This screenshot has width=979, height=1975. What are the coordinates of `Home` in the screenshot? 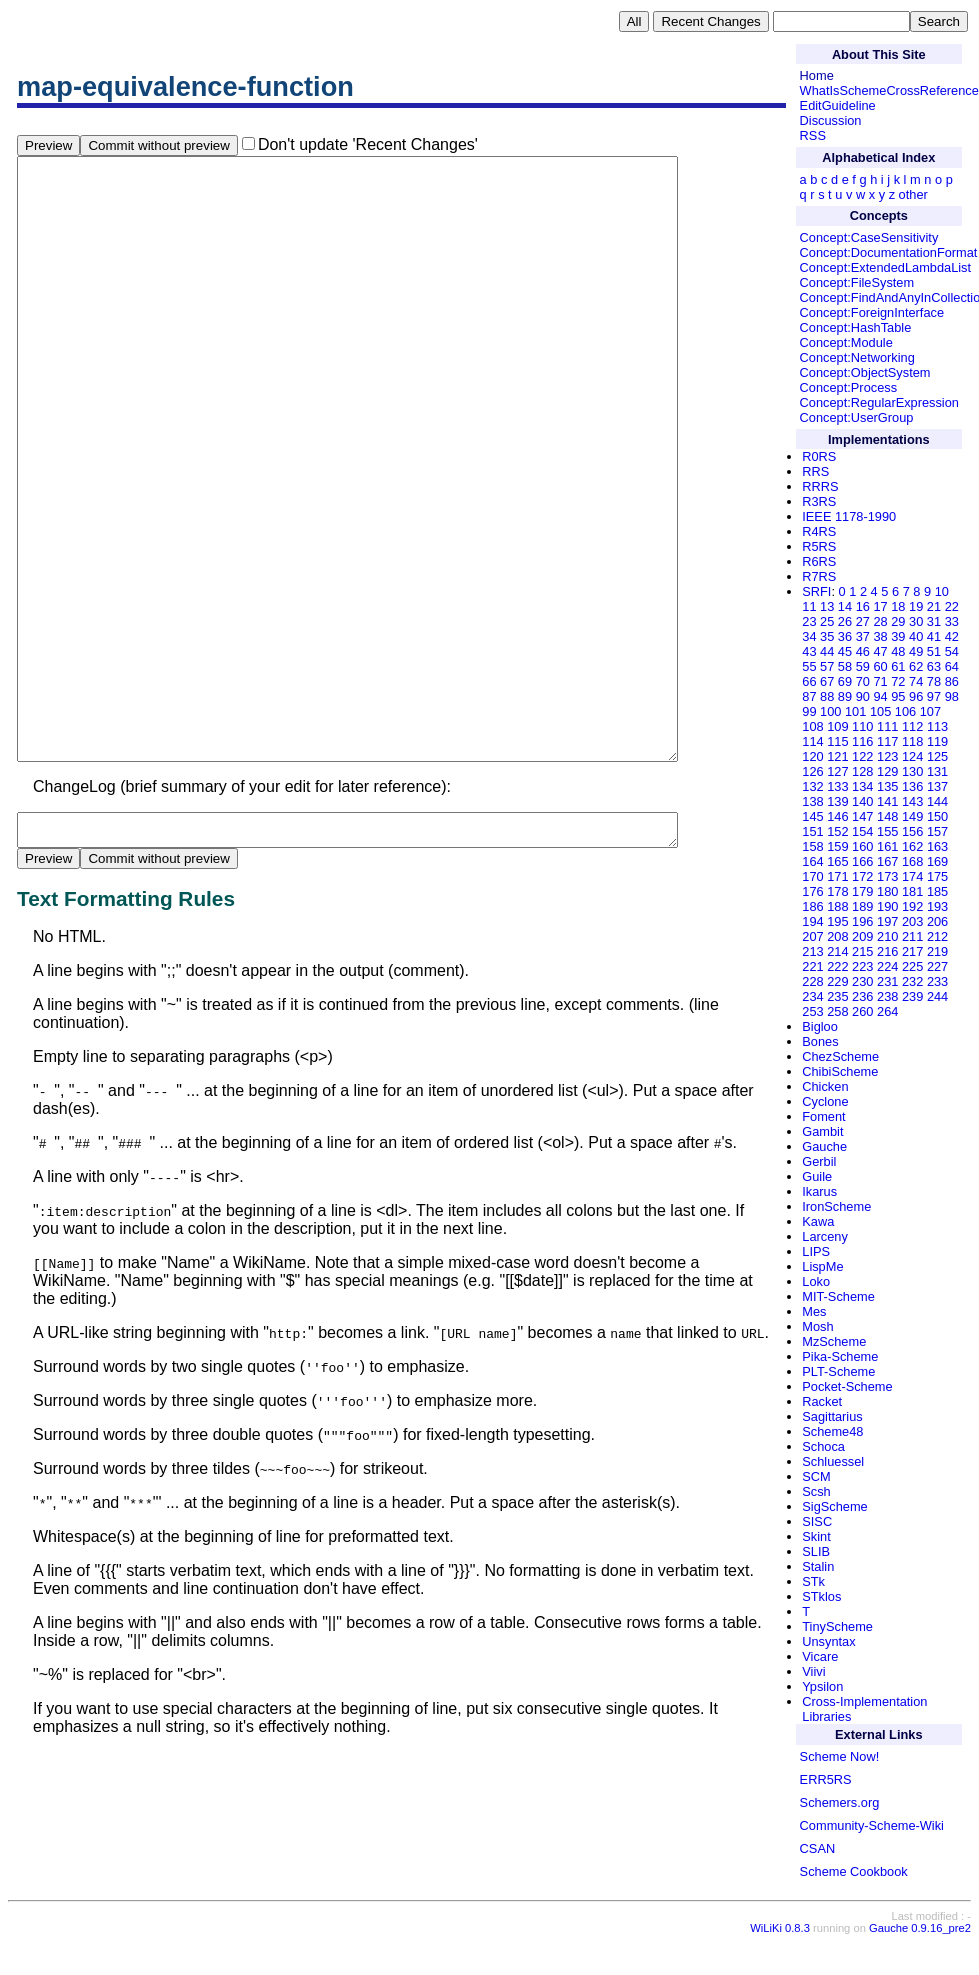 It's located at (817, 75).